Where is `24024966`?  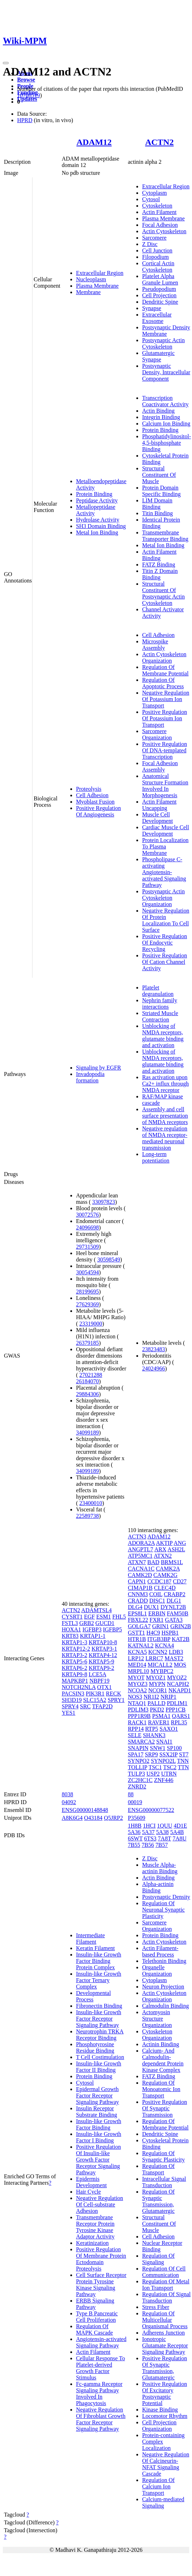
24024966 is located at coordinates (153, 1368).